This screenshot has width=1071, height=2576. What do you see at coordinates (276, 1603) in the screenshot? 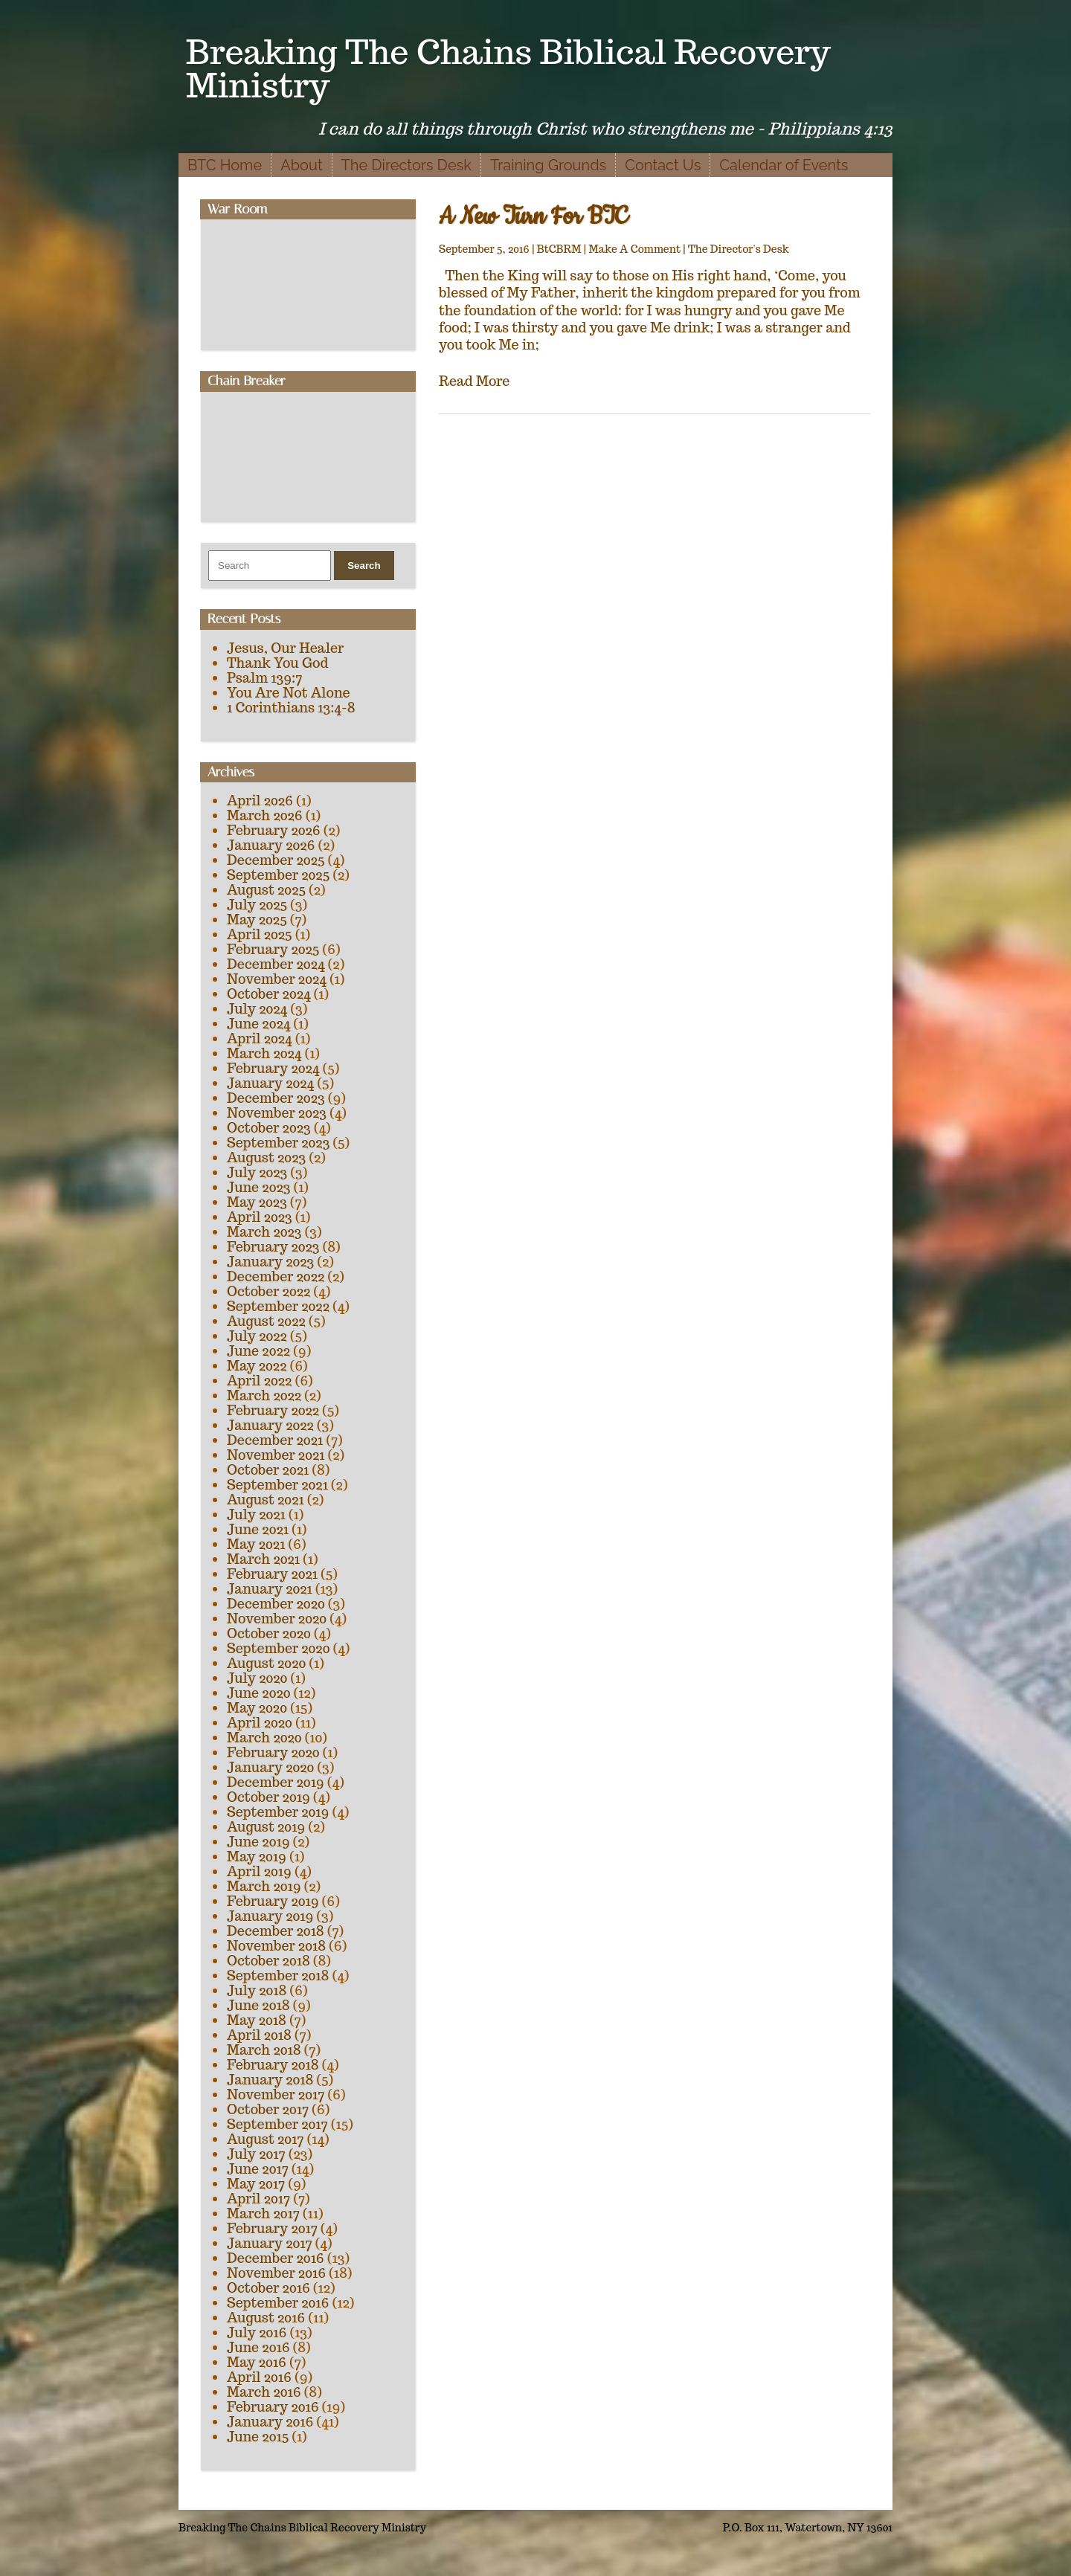
I see `December 2020` at bounding box center [276, 1603].